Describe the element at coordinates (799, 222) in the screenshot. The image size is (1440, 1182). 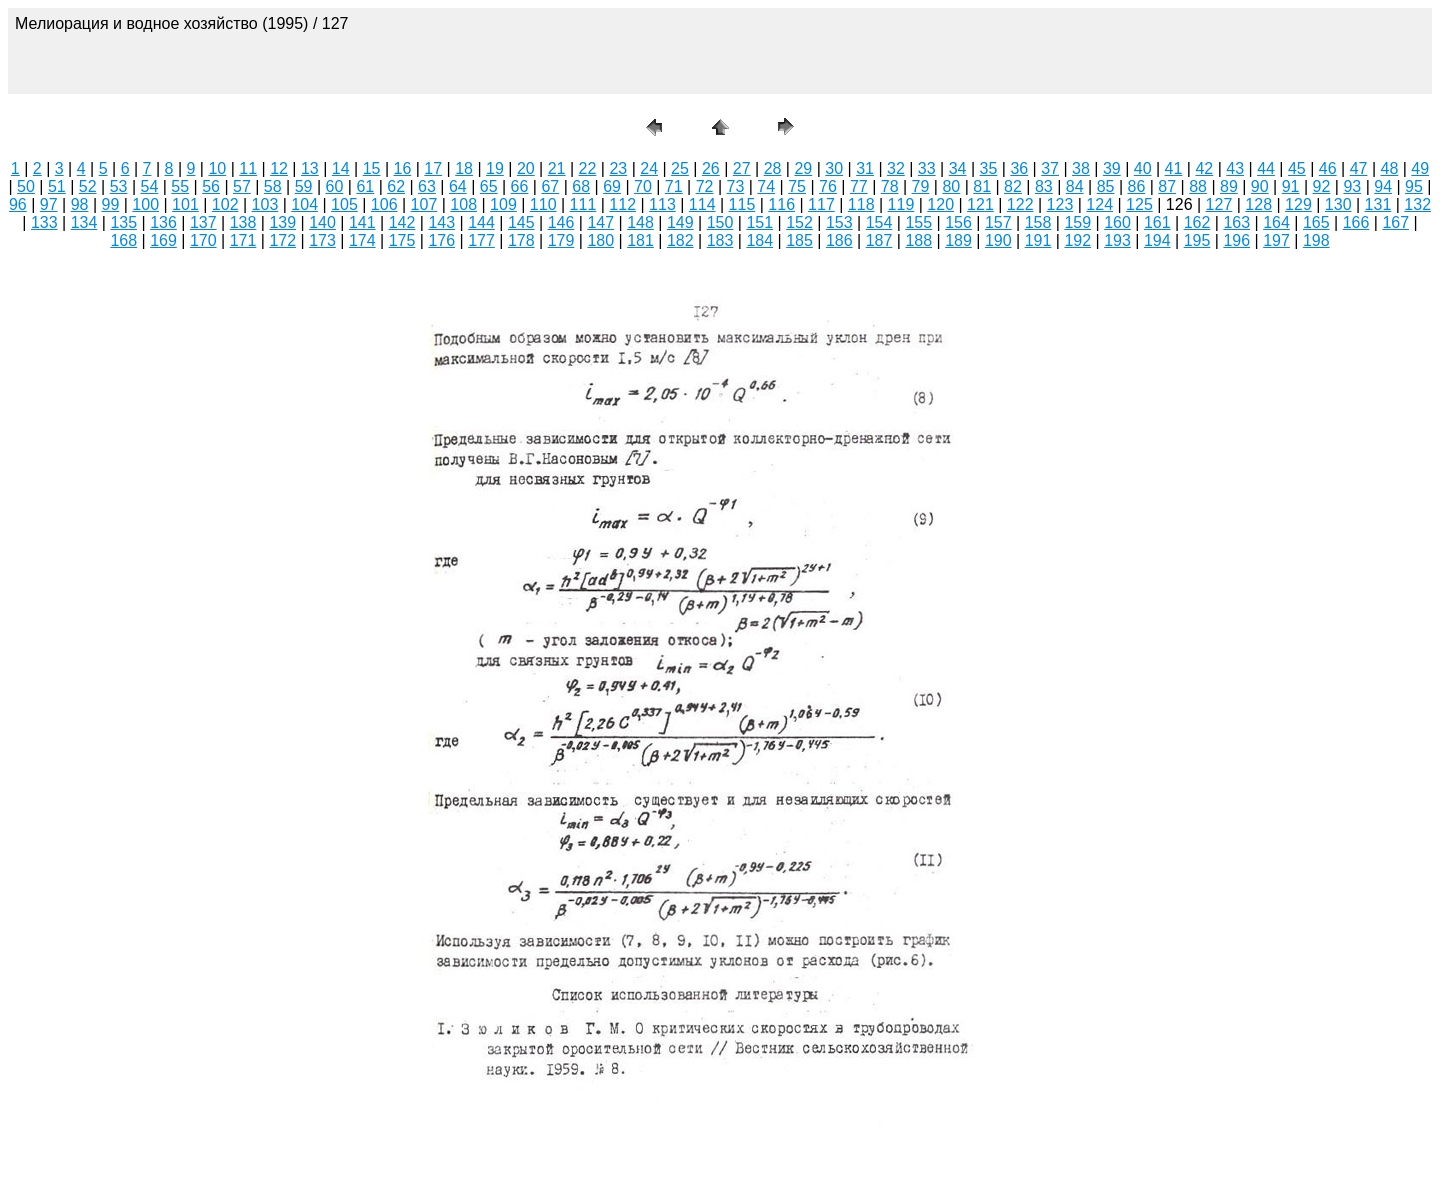
I see `152` at that location.